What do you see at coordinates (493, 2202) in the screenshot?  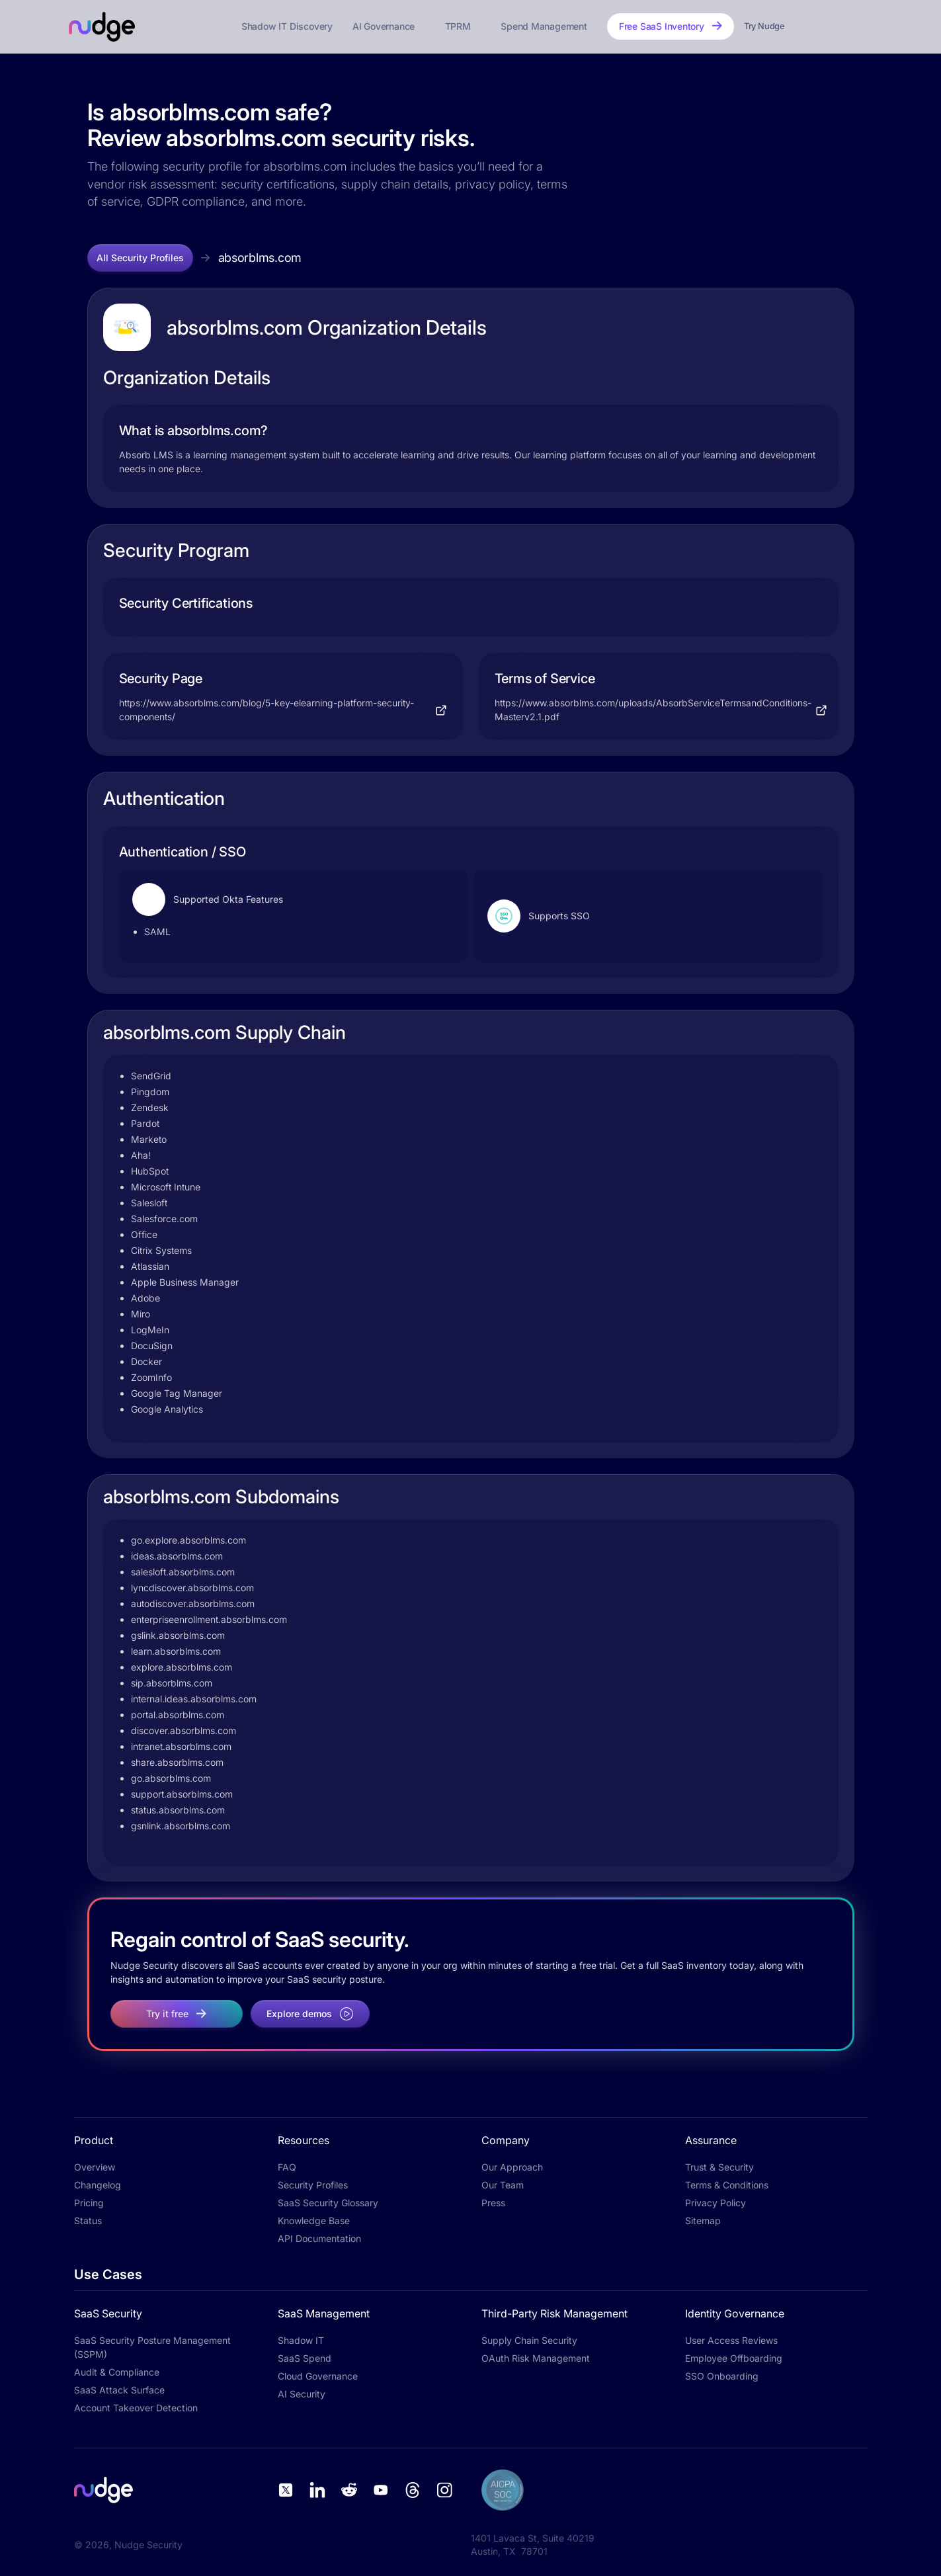 I see `Press` at bounding box center [493, 2202].